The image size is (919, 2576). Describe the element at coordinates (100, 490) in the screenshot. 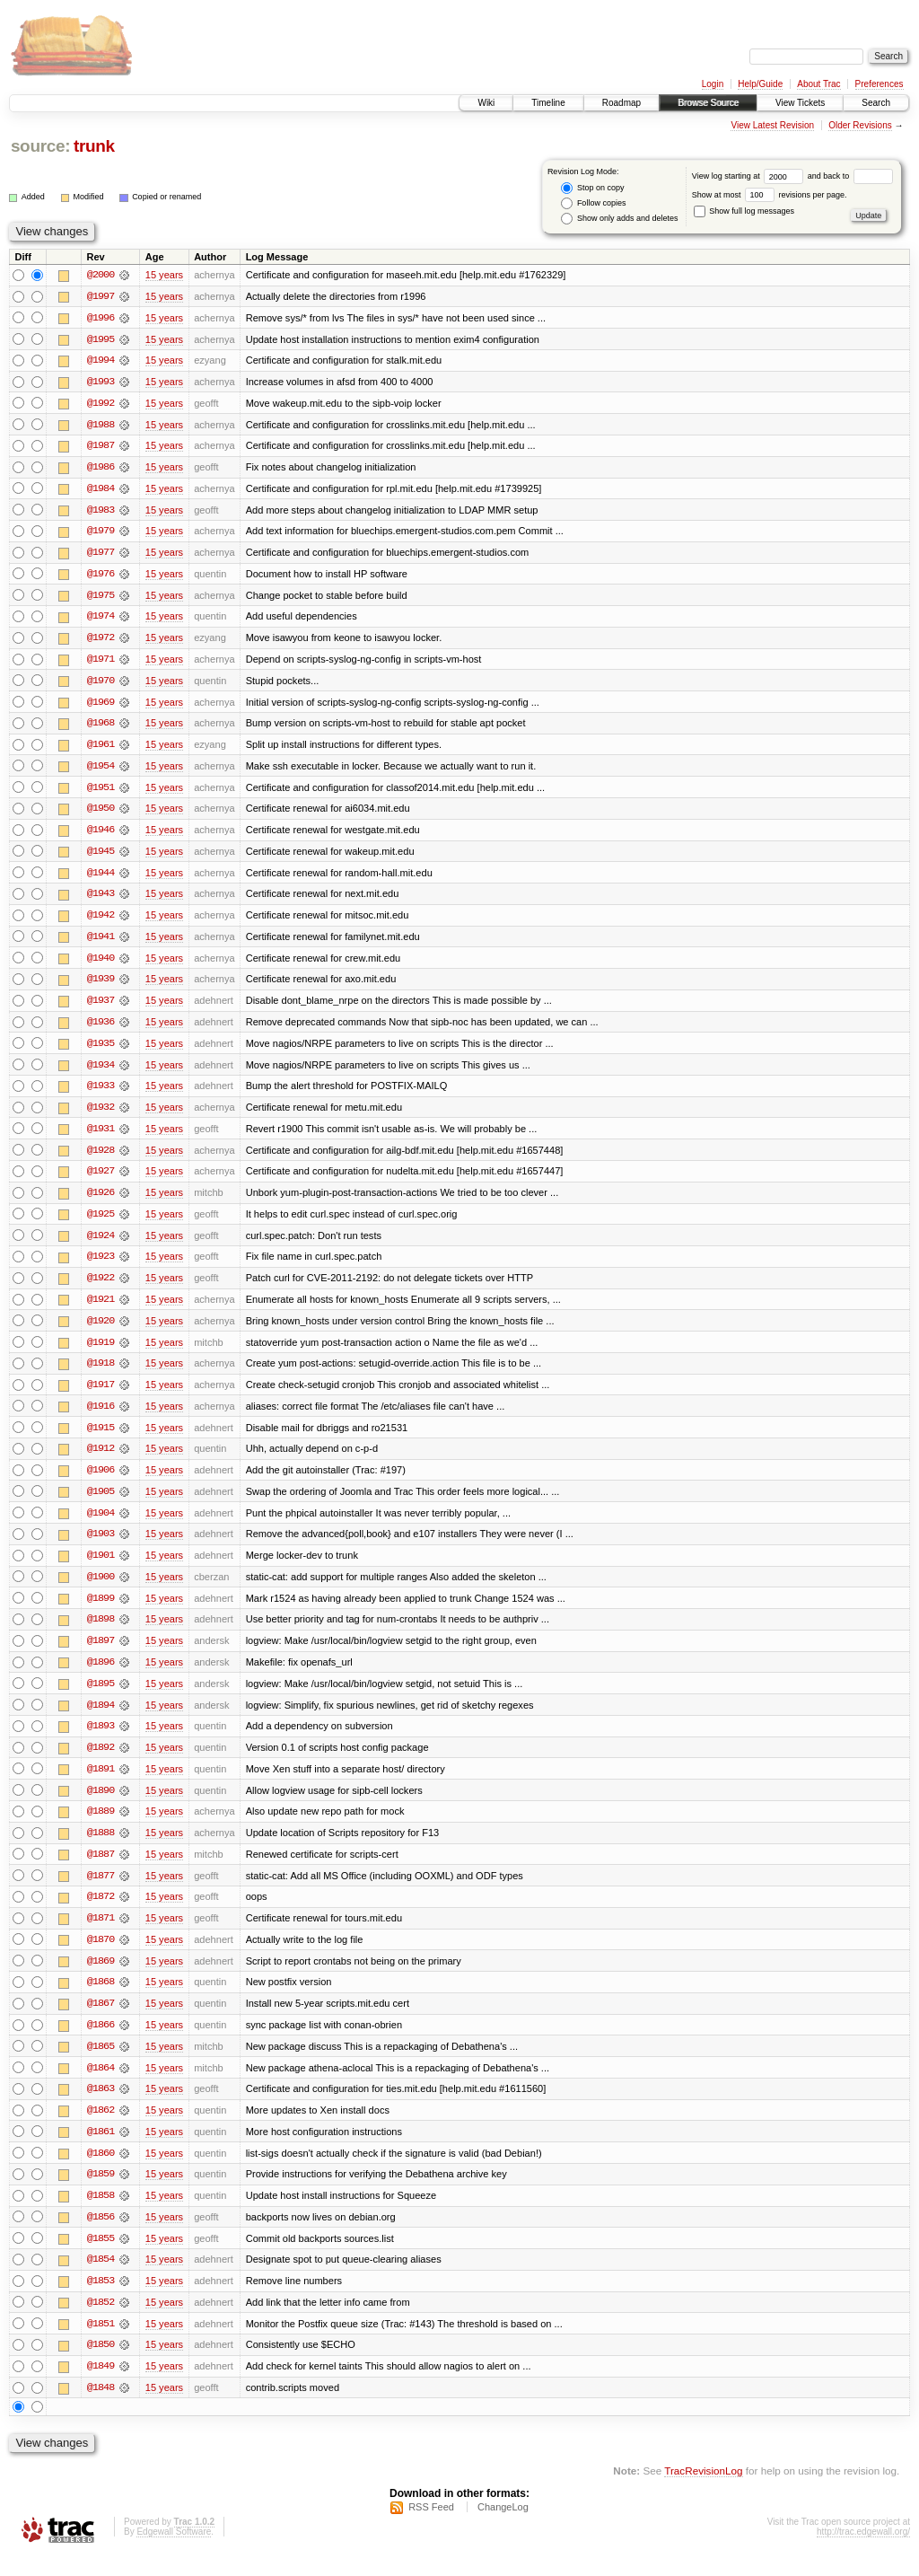

I see `@1984` at that location.